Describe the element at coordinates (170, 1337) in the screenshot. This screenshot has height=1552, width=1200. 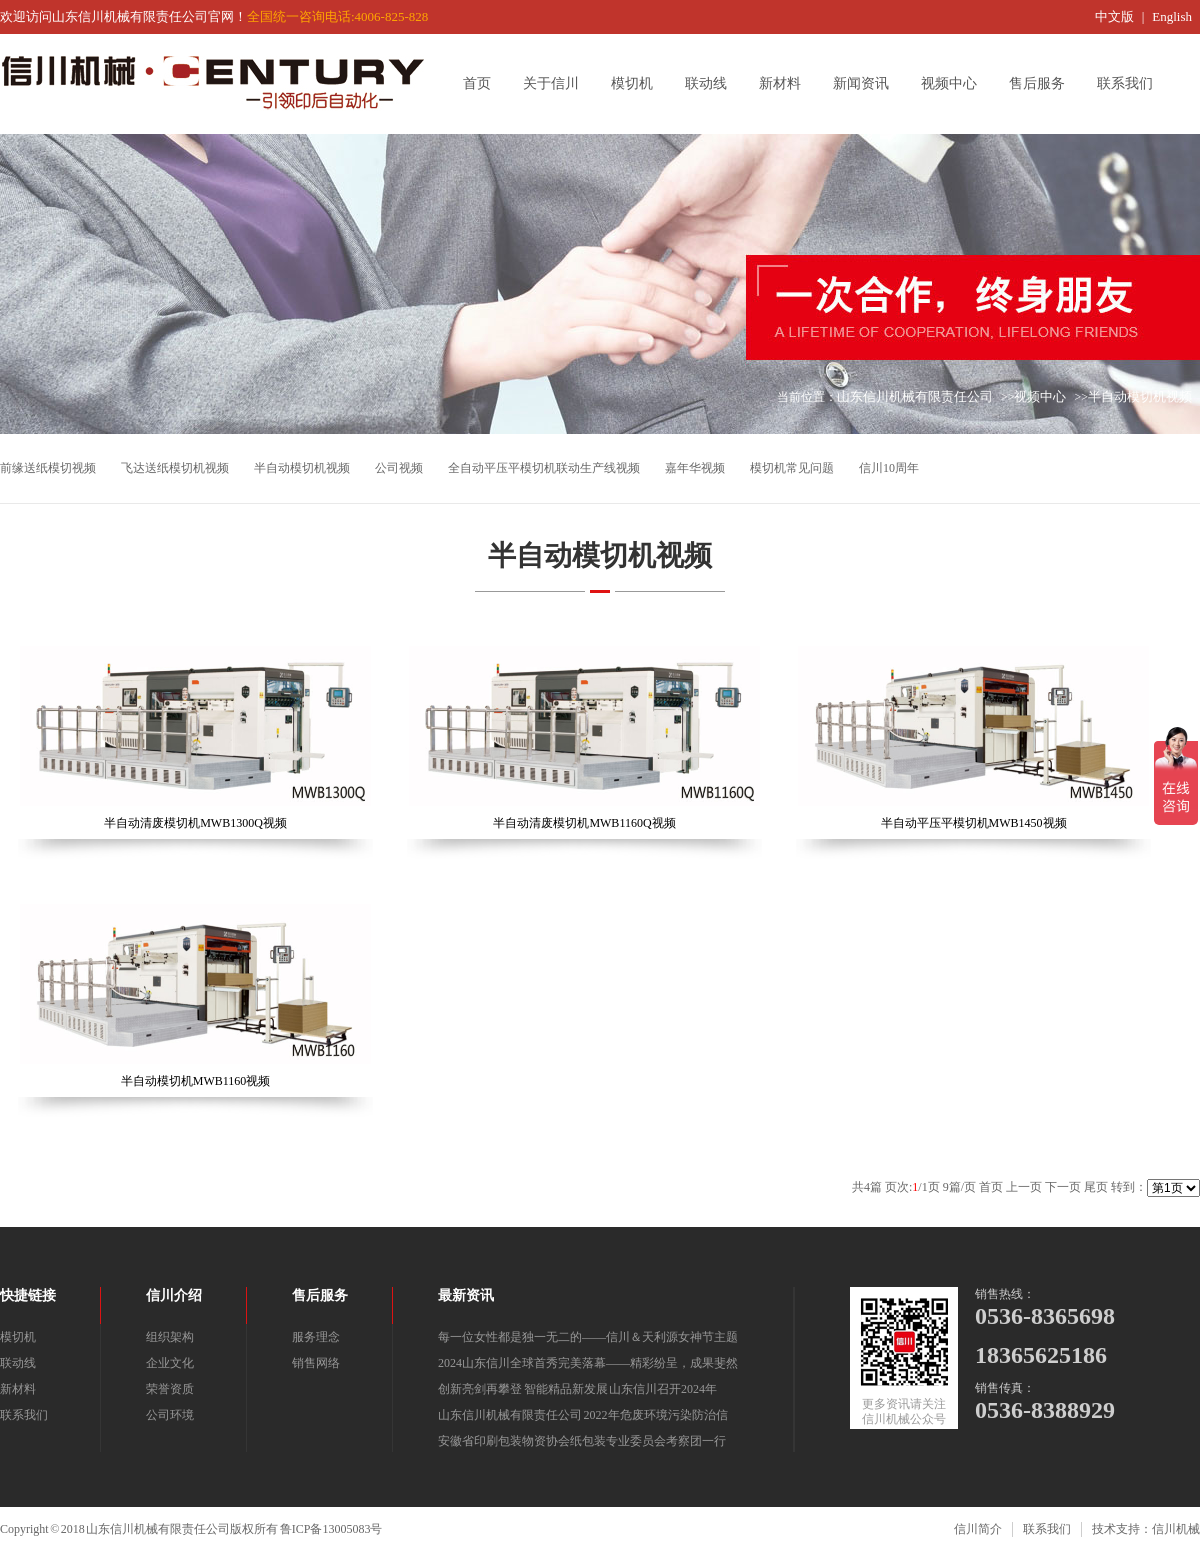
I see `组织架构` at that location.